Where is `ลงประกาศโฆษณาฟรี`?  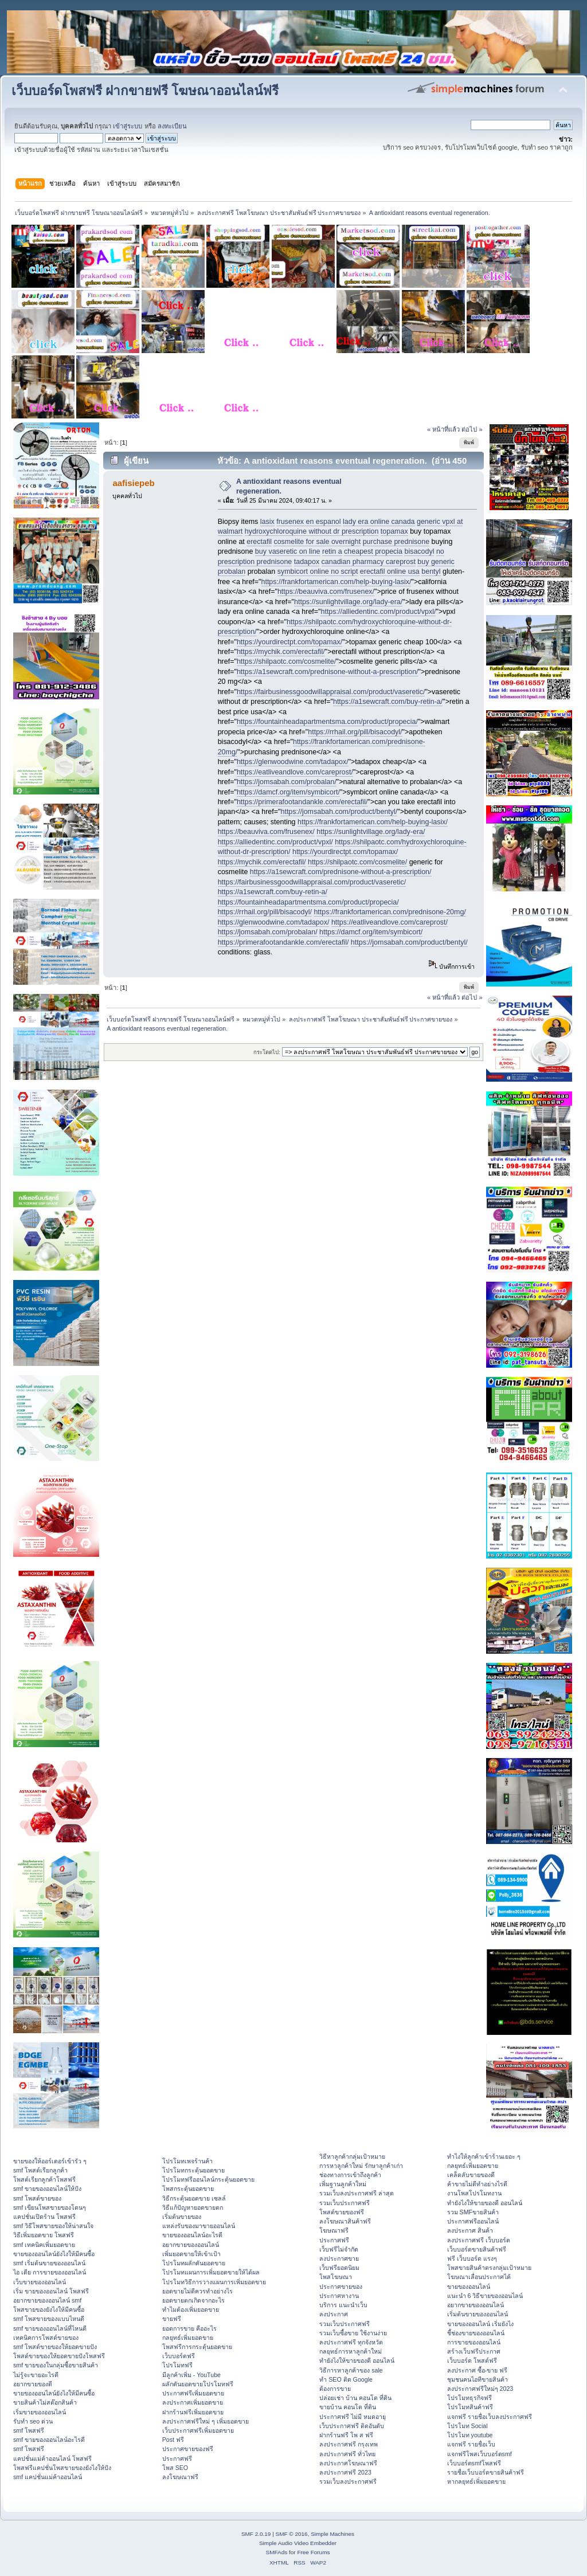
ลงประกาศโฆษณาฟรี is located at coordinates (348, 2463).